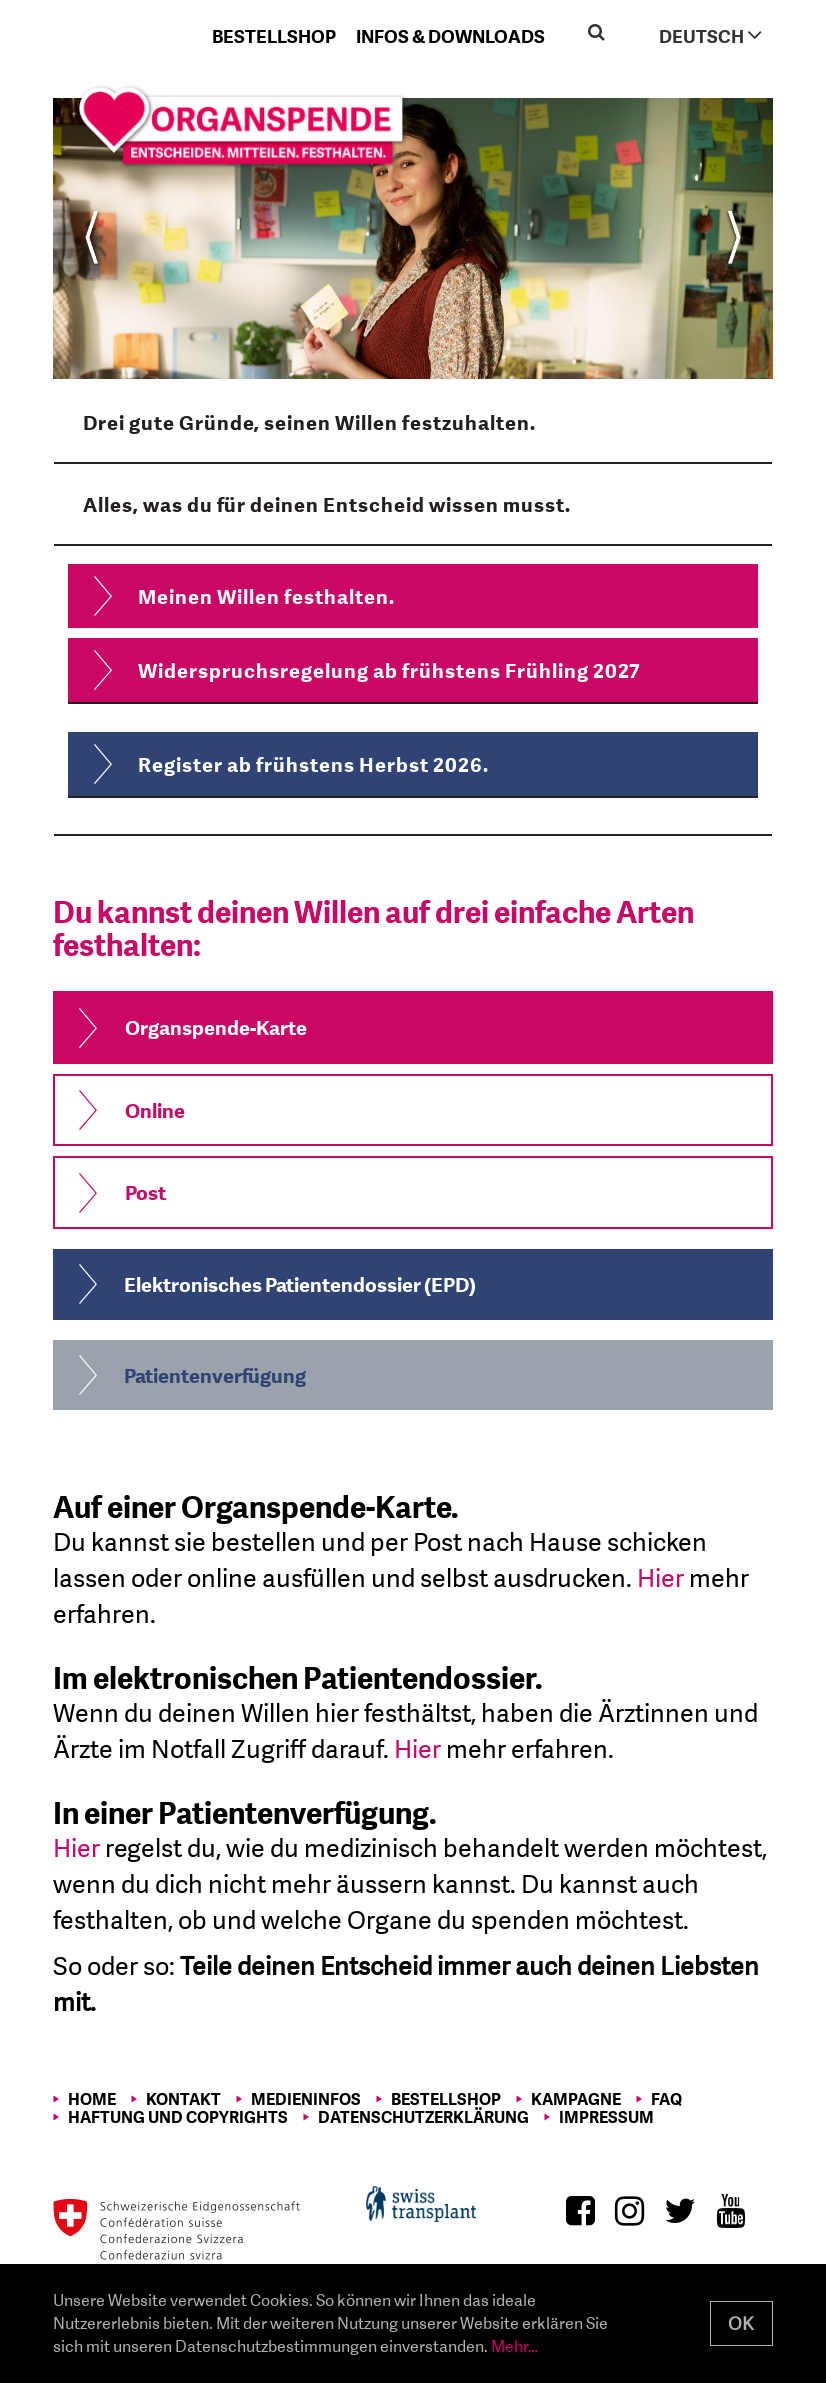  What do you see at coordinates (666, 2099) in the screenshot?
I see `FAQ` at bounding box center [666, 2099].